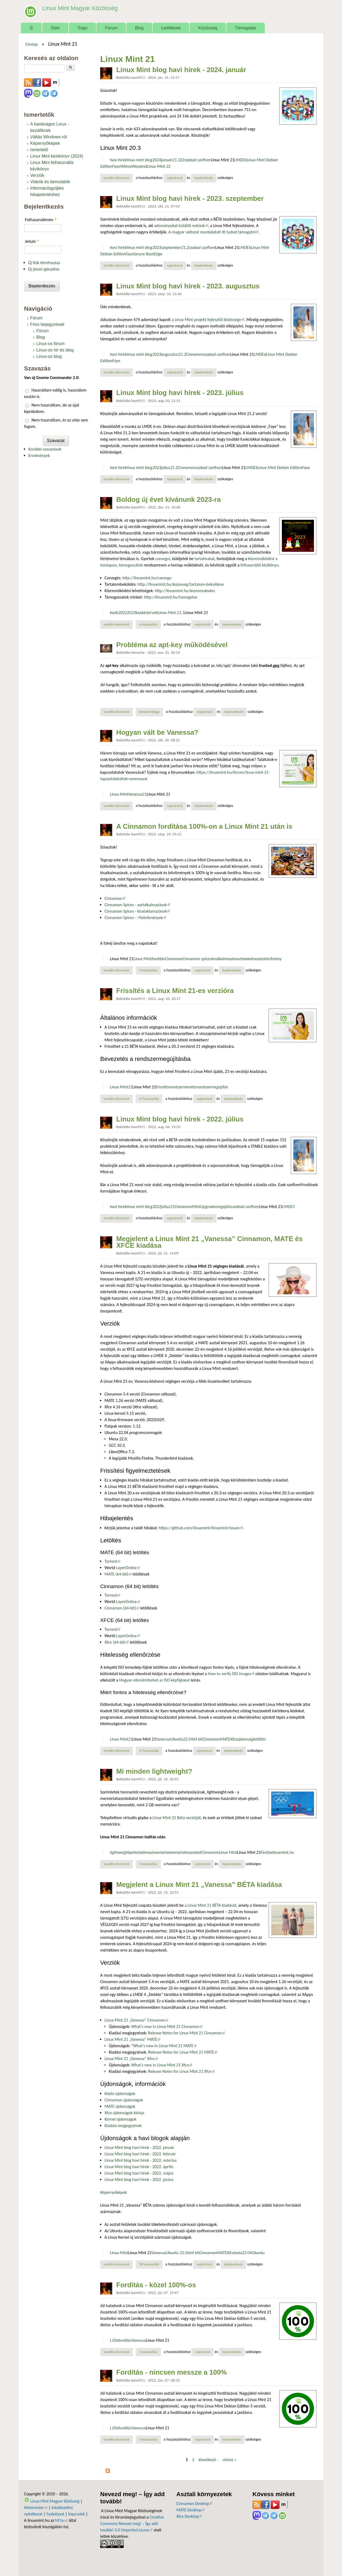 Image resolution: width=342 pixels, height=2576 pixels. Describe the element at coordinates (137, 904) in the screenshot. I see `Cinnamon Spices - asztalkalmazások` at that location.